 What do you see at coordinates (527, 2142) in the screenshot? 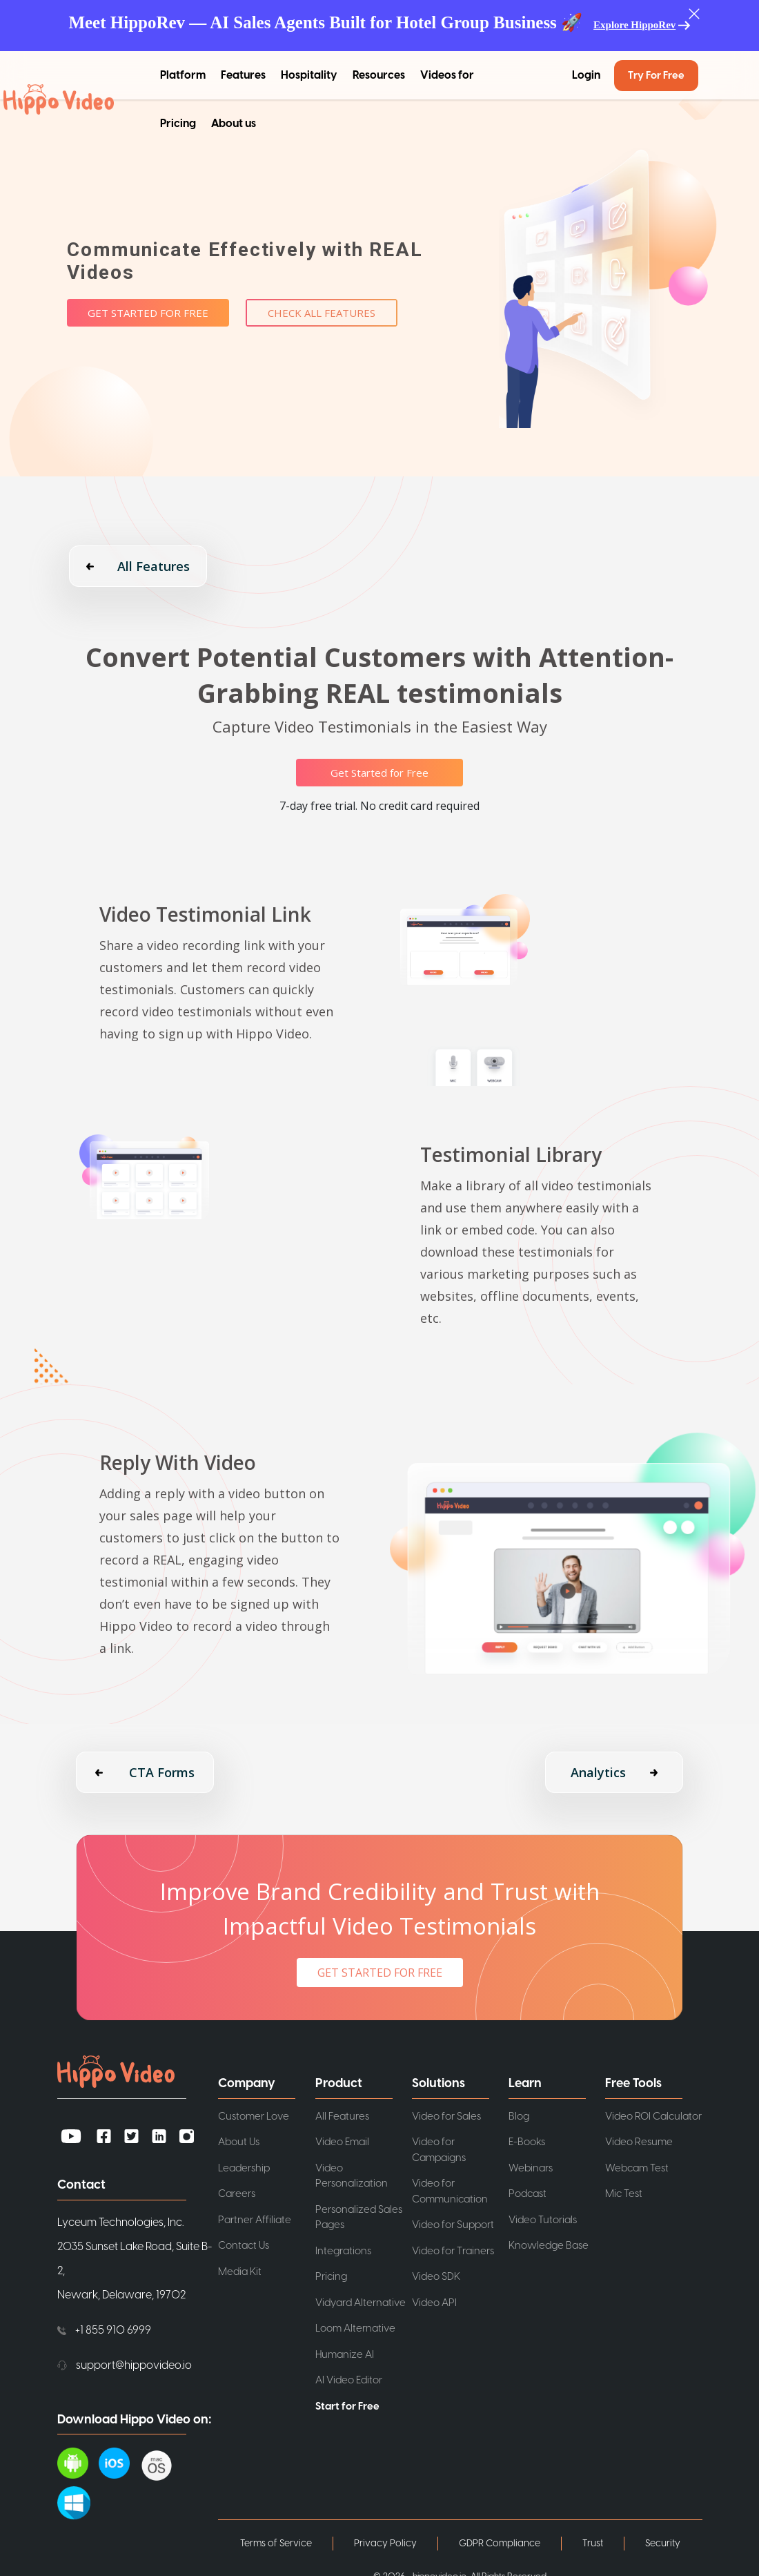
I see `E-Books` at bounding box center [527, 2142].